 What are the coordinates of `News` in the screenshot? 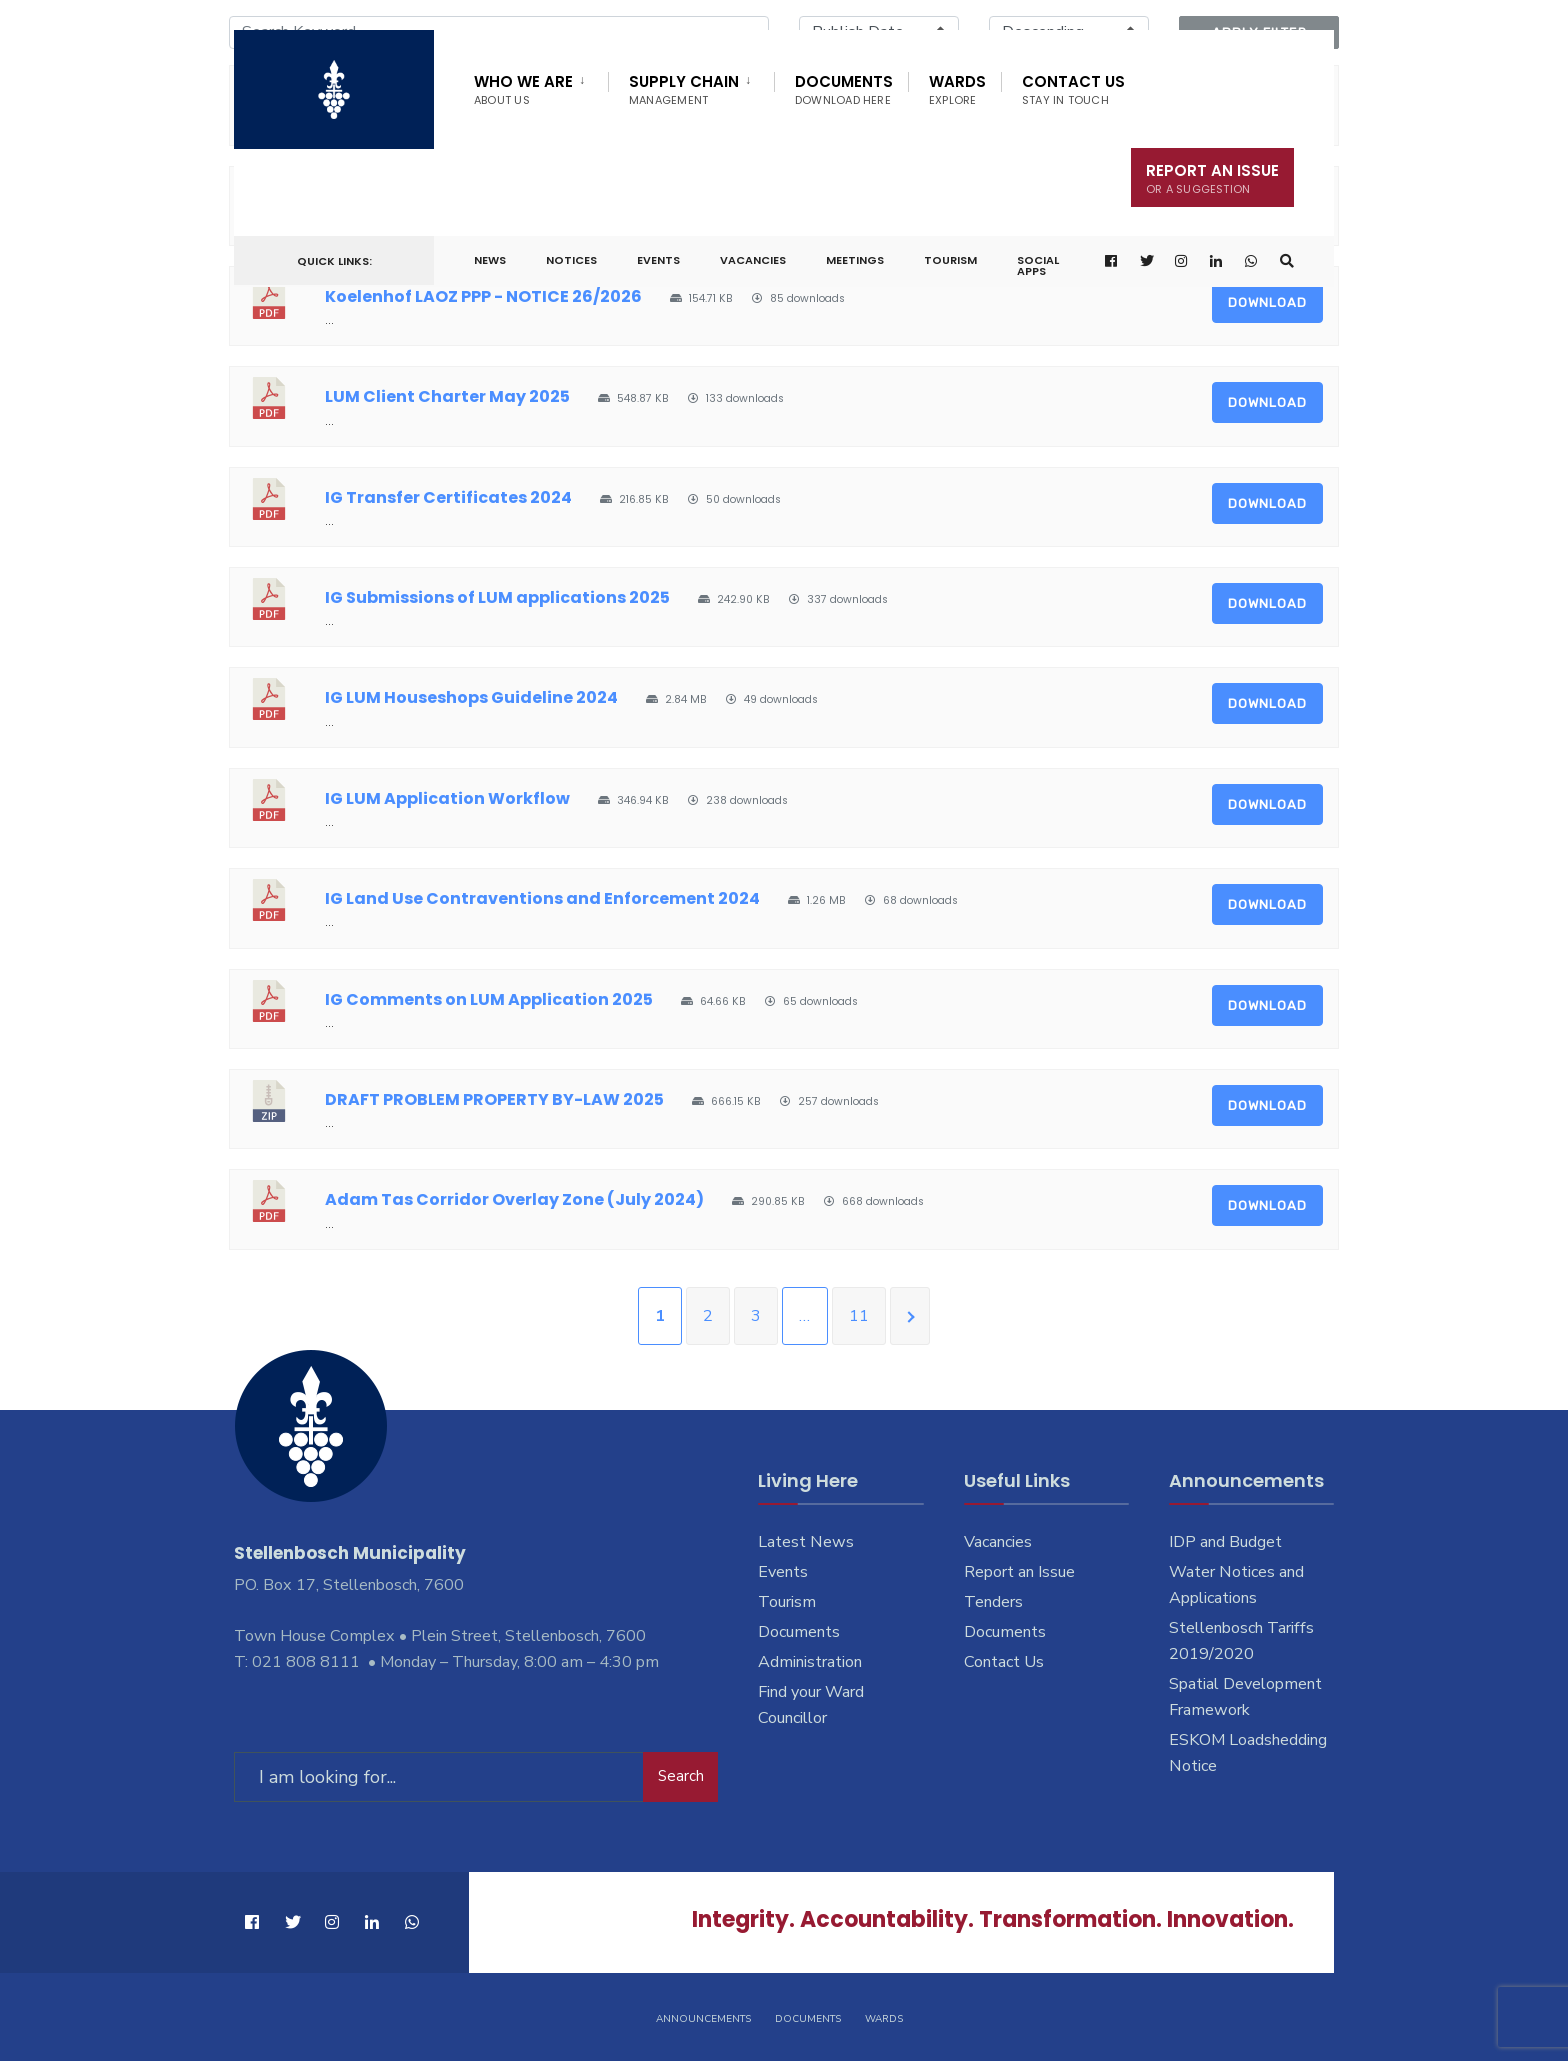 It's located at (490, 260).